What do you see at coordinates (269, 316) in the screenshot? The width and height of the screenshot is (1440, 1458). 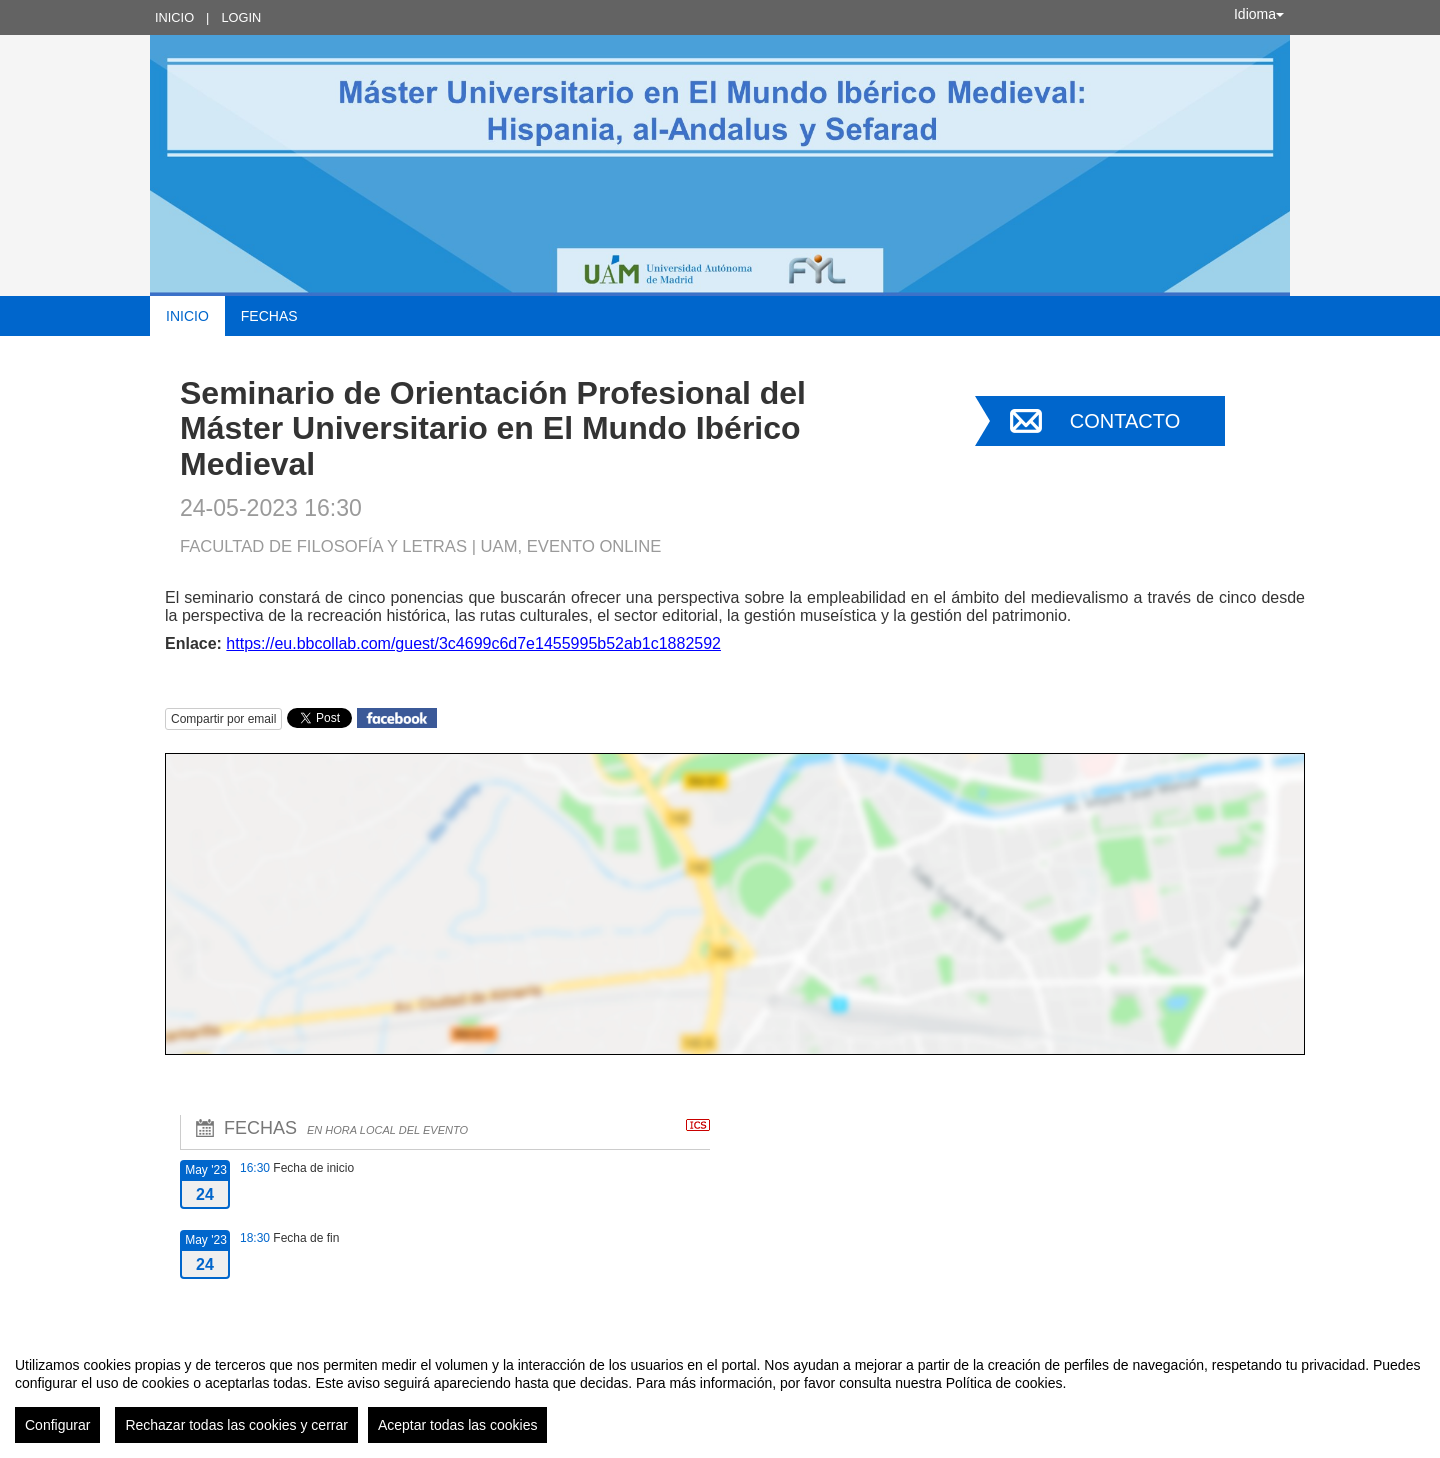 I see `Fechas` at bounding box center [269, 316].